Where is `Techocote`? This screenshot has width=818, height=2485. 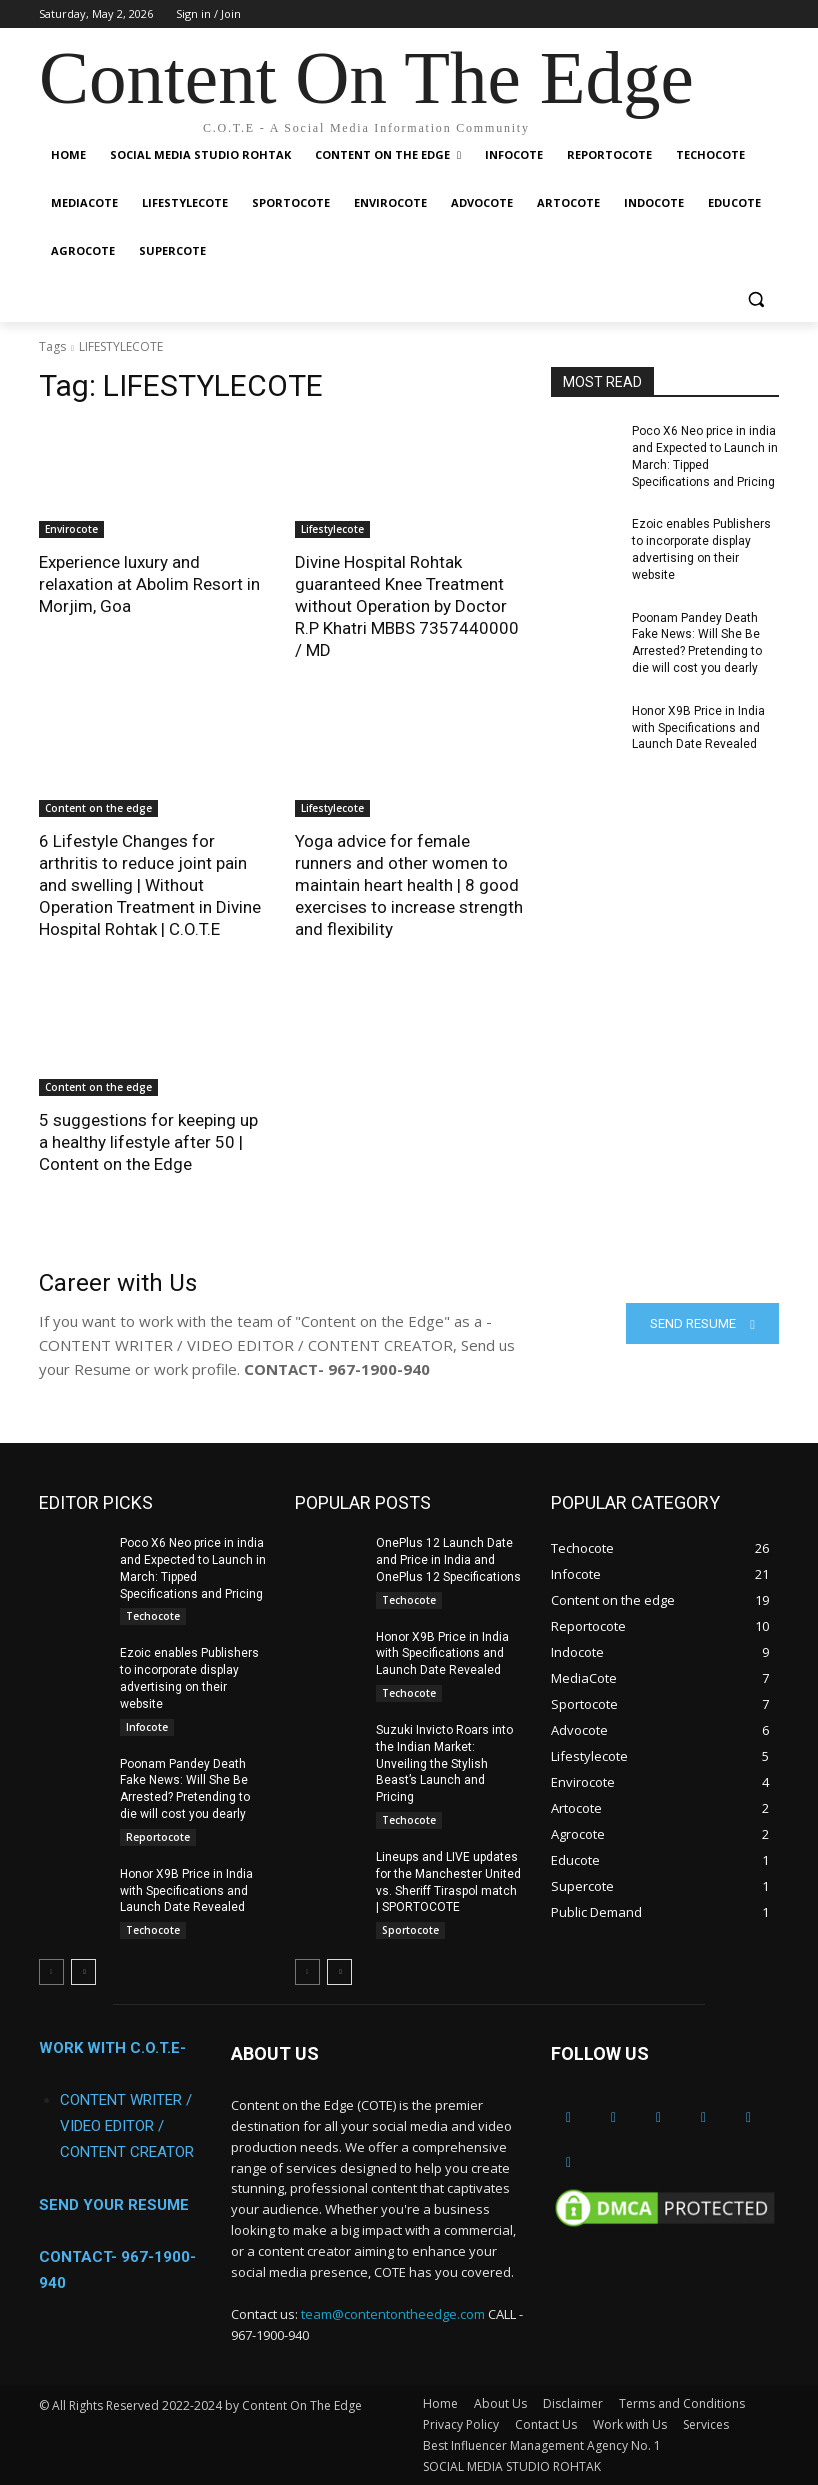 Techocote is located at coordinates (153, 1615).